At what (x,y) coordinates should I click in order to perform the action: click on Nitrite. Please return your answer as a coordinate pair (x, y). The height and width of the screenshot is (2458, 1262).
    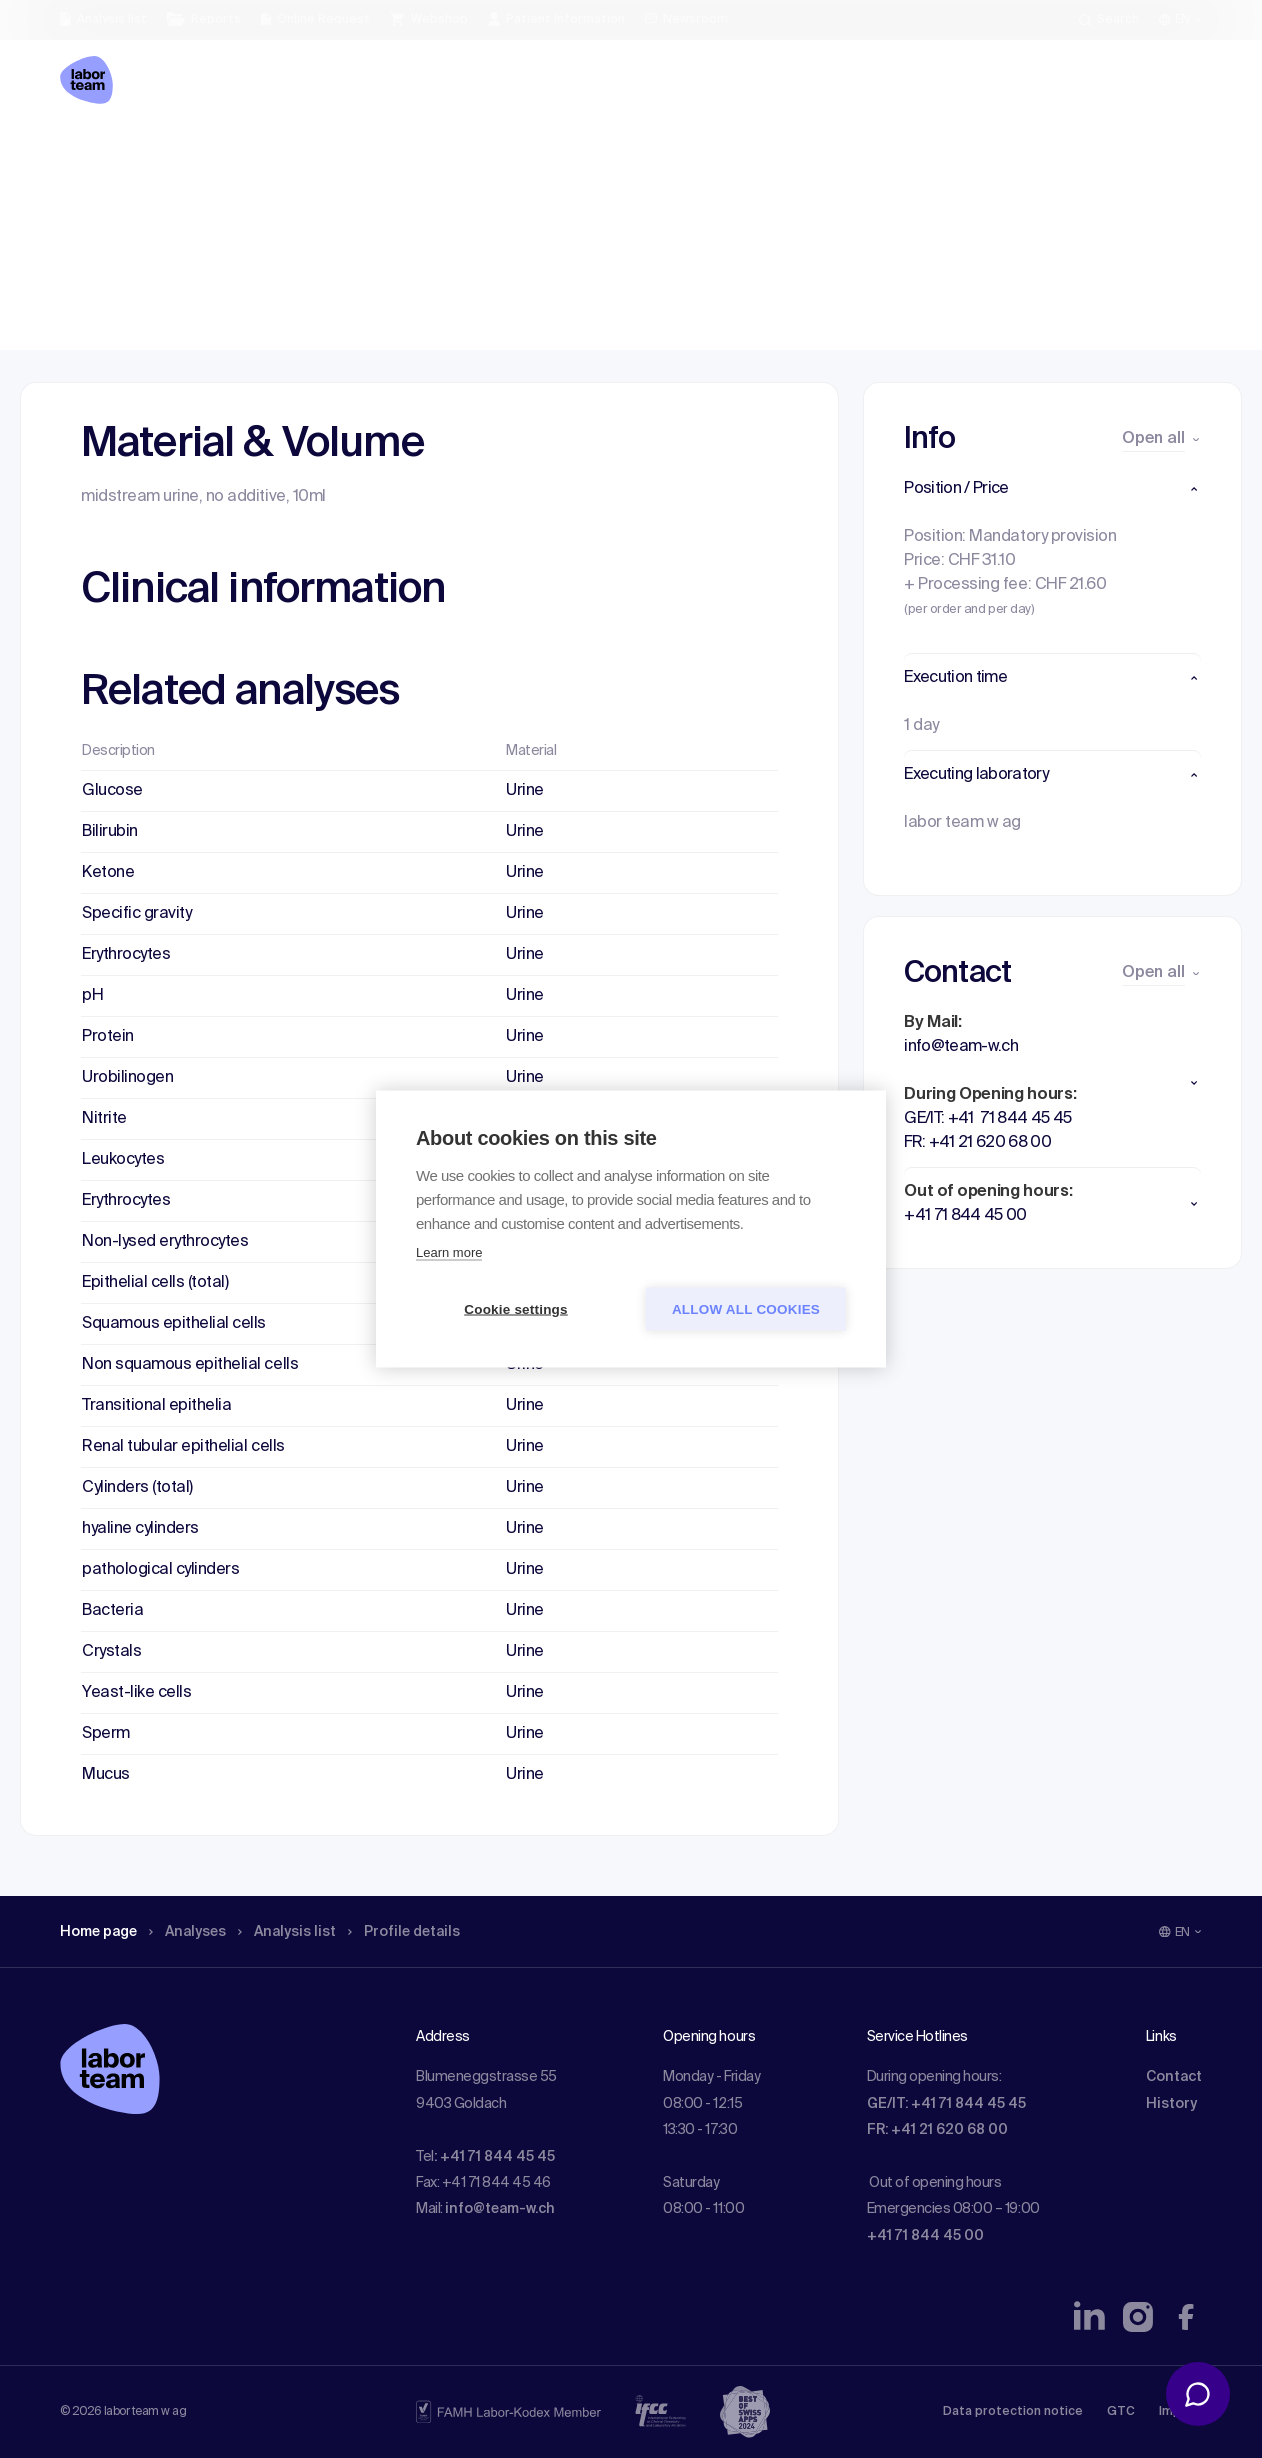
    Looking at the image, I should click on (104, 1119).